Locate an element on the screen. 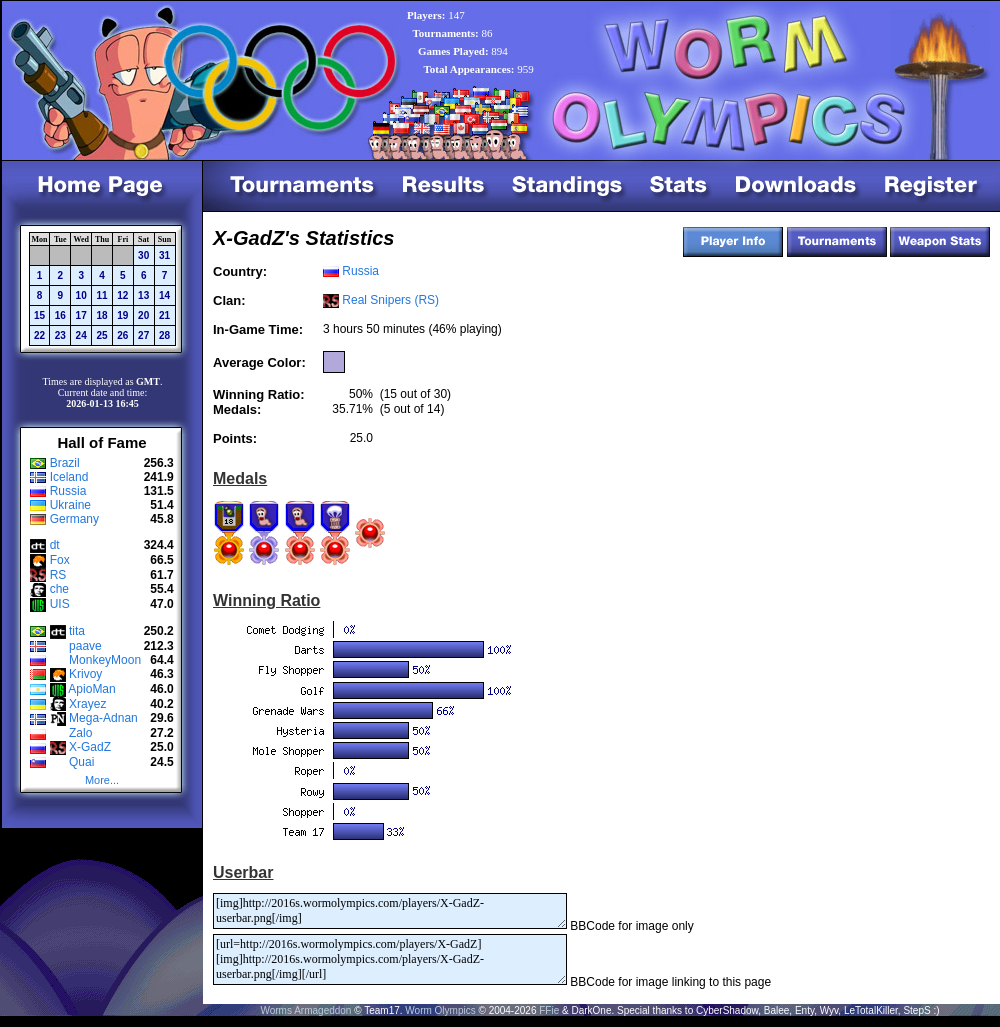  Real Snipers (RS) is located at coordinates (390, 300).